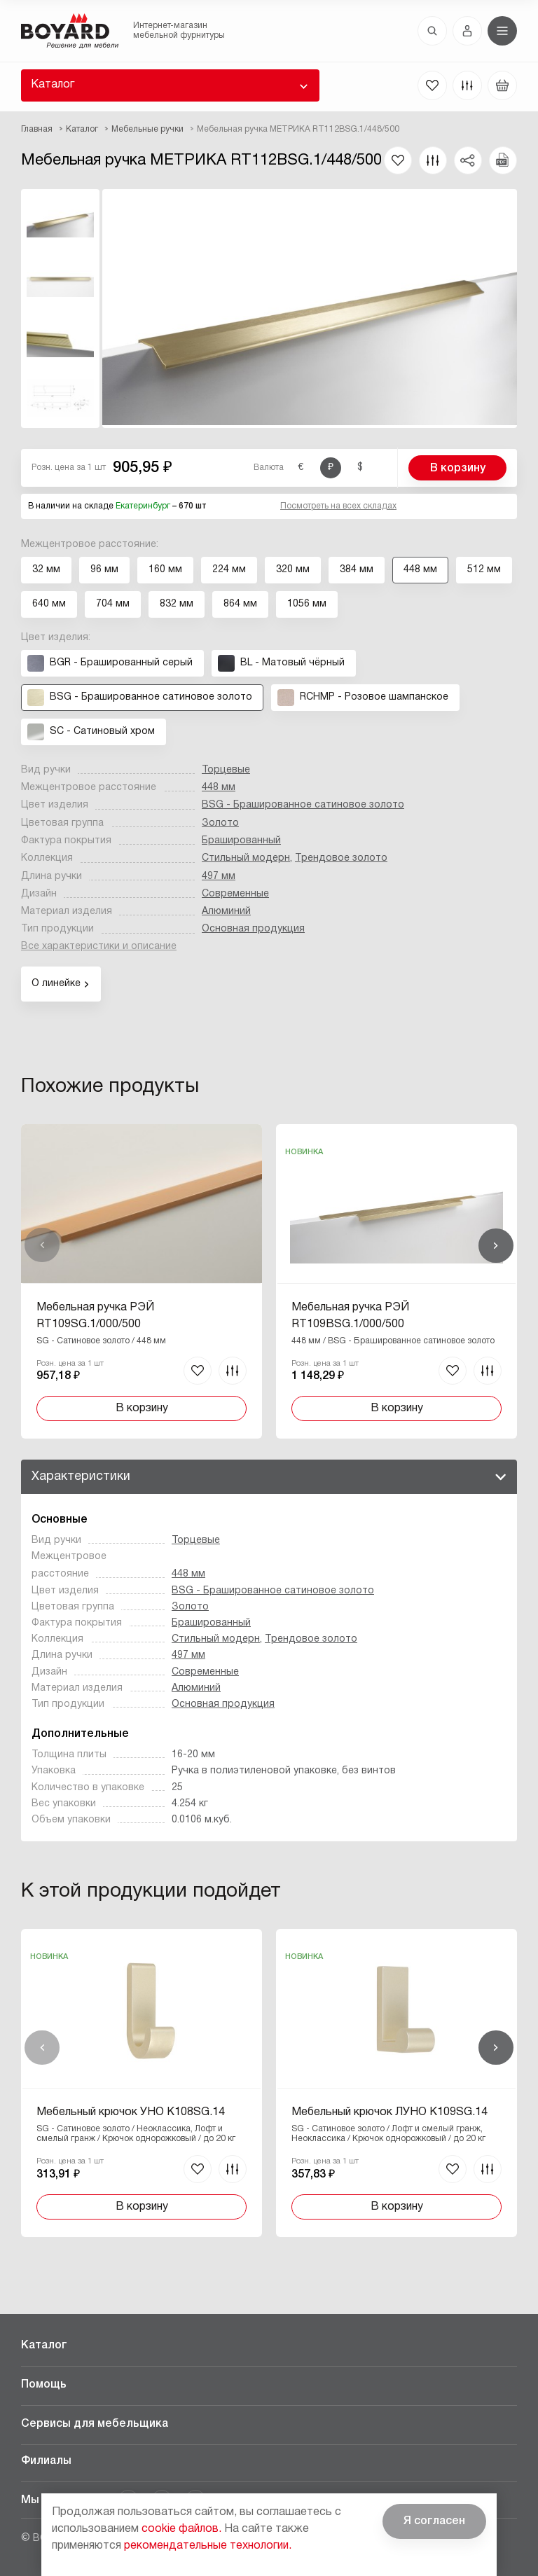 Image resolution: width=538 pixels, height=2576 pixels. What do you see at coordinates (42, 1245) in the screenshot?
I see `Назад [Previous]` at bounding box center [42, 1245].